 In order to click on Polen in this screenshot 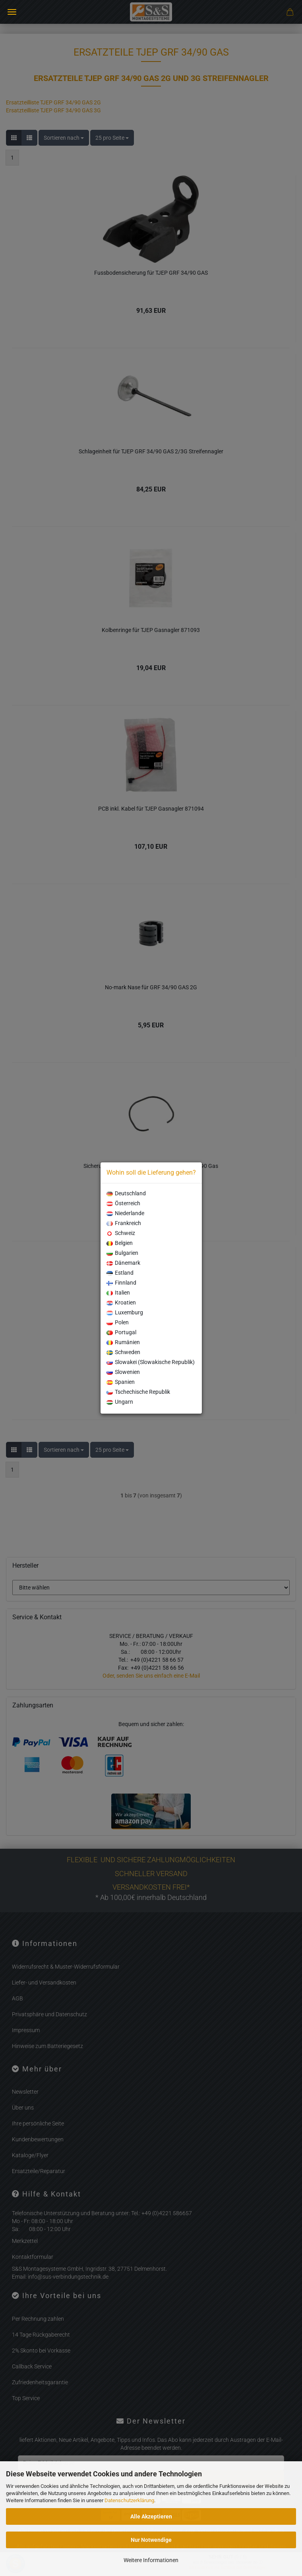, I will do `click(117, 1322)`.